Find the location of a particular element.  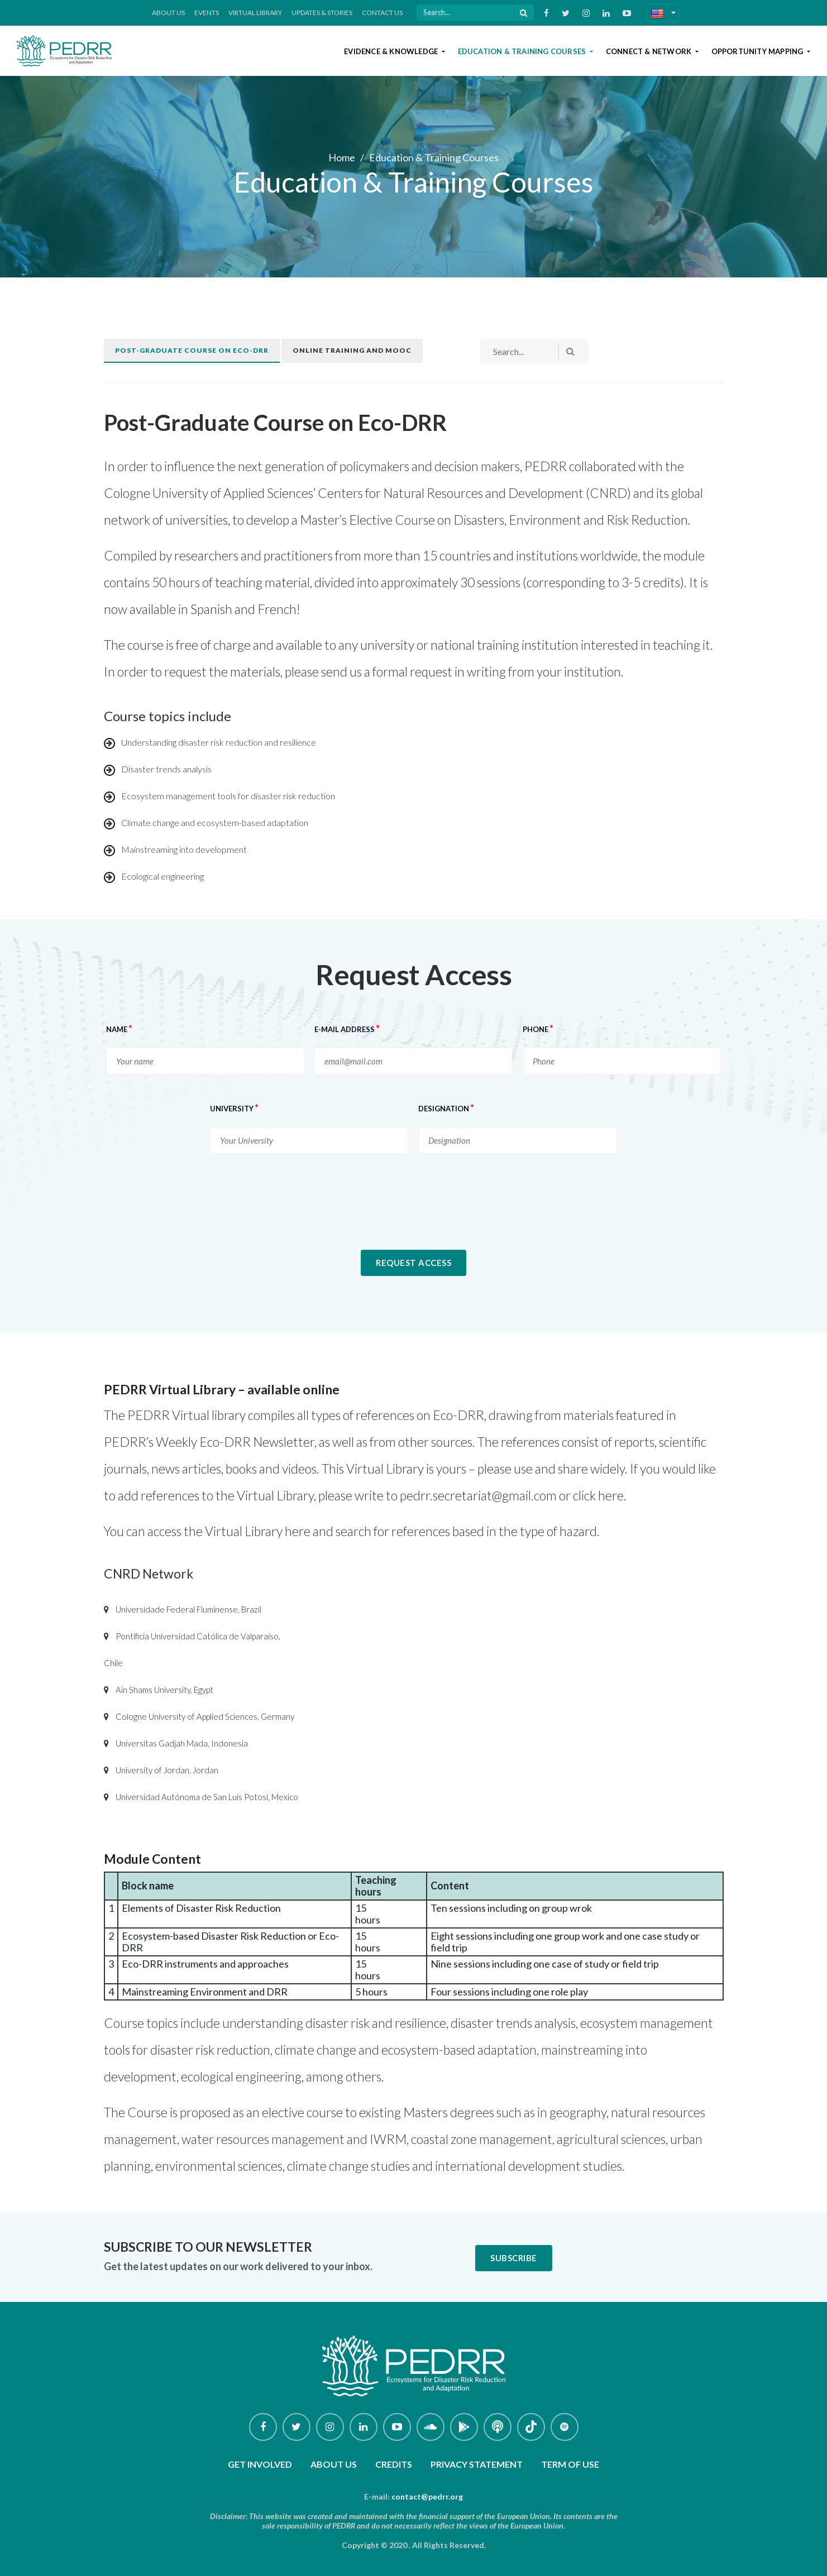

Virtual Library is located at coordinates (255, 12).